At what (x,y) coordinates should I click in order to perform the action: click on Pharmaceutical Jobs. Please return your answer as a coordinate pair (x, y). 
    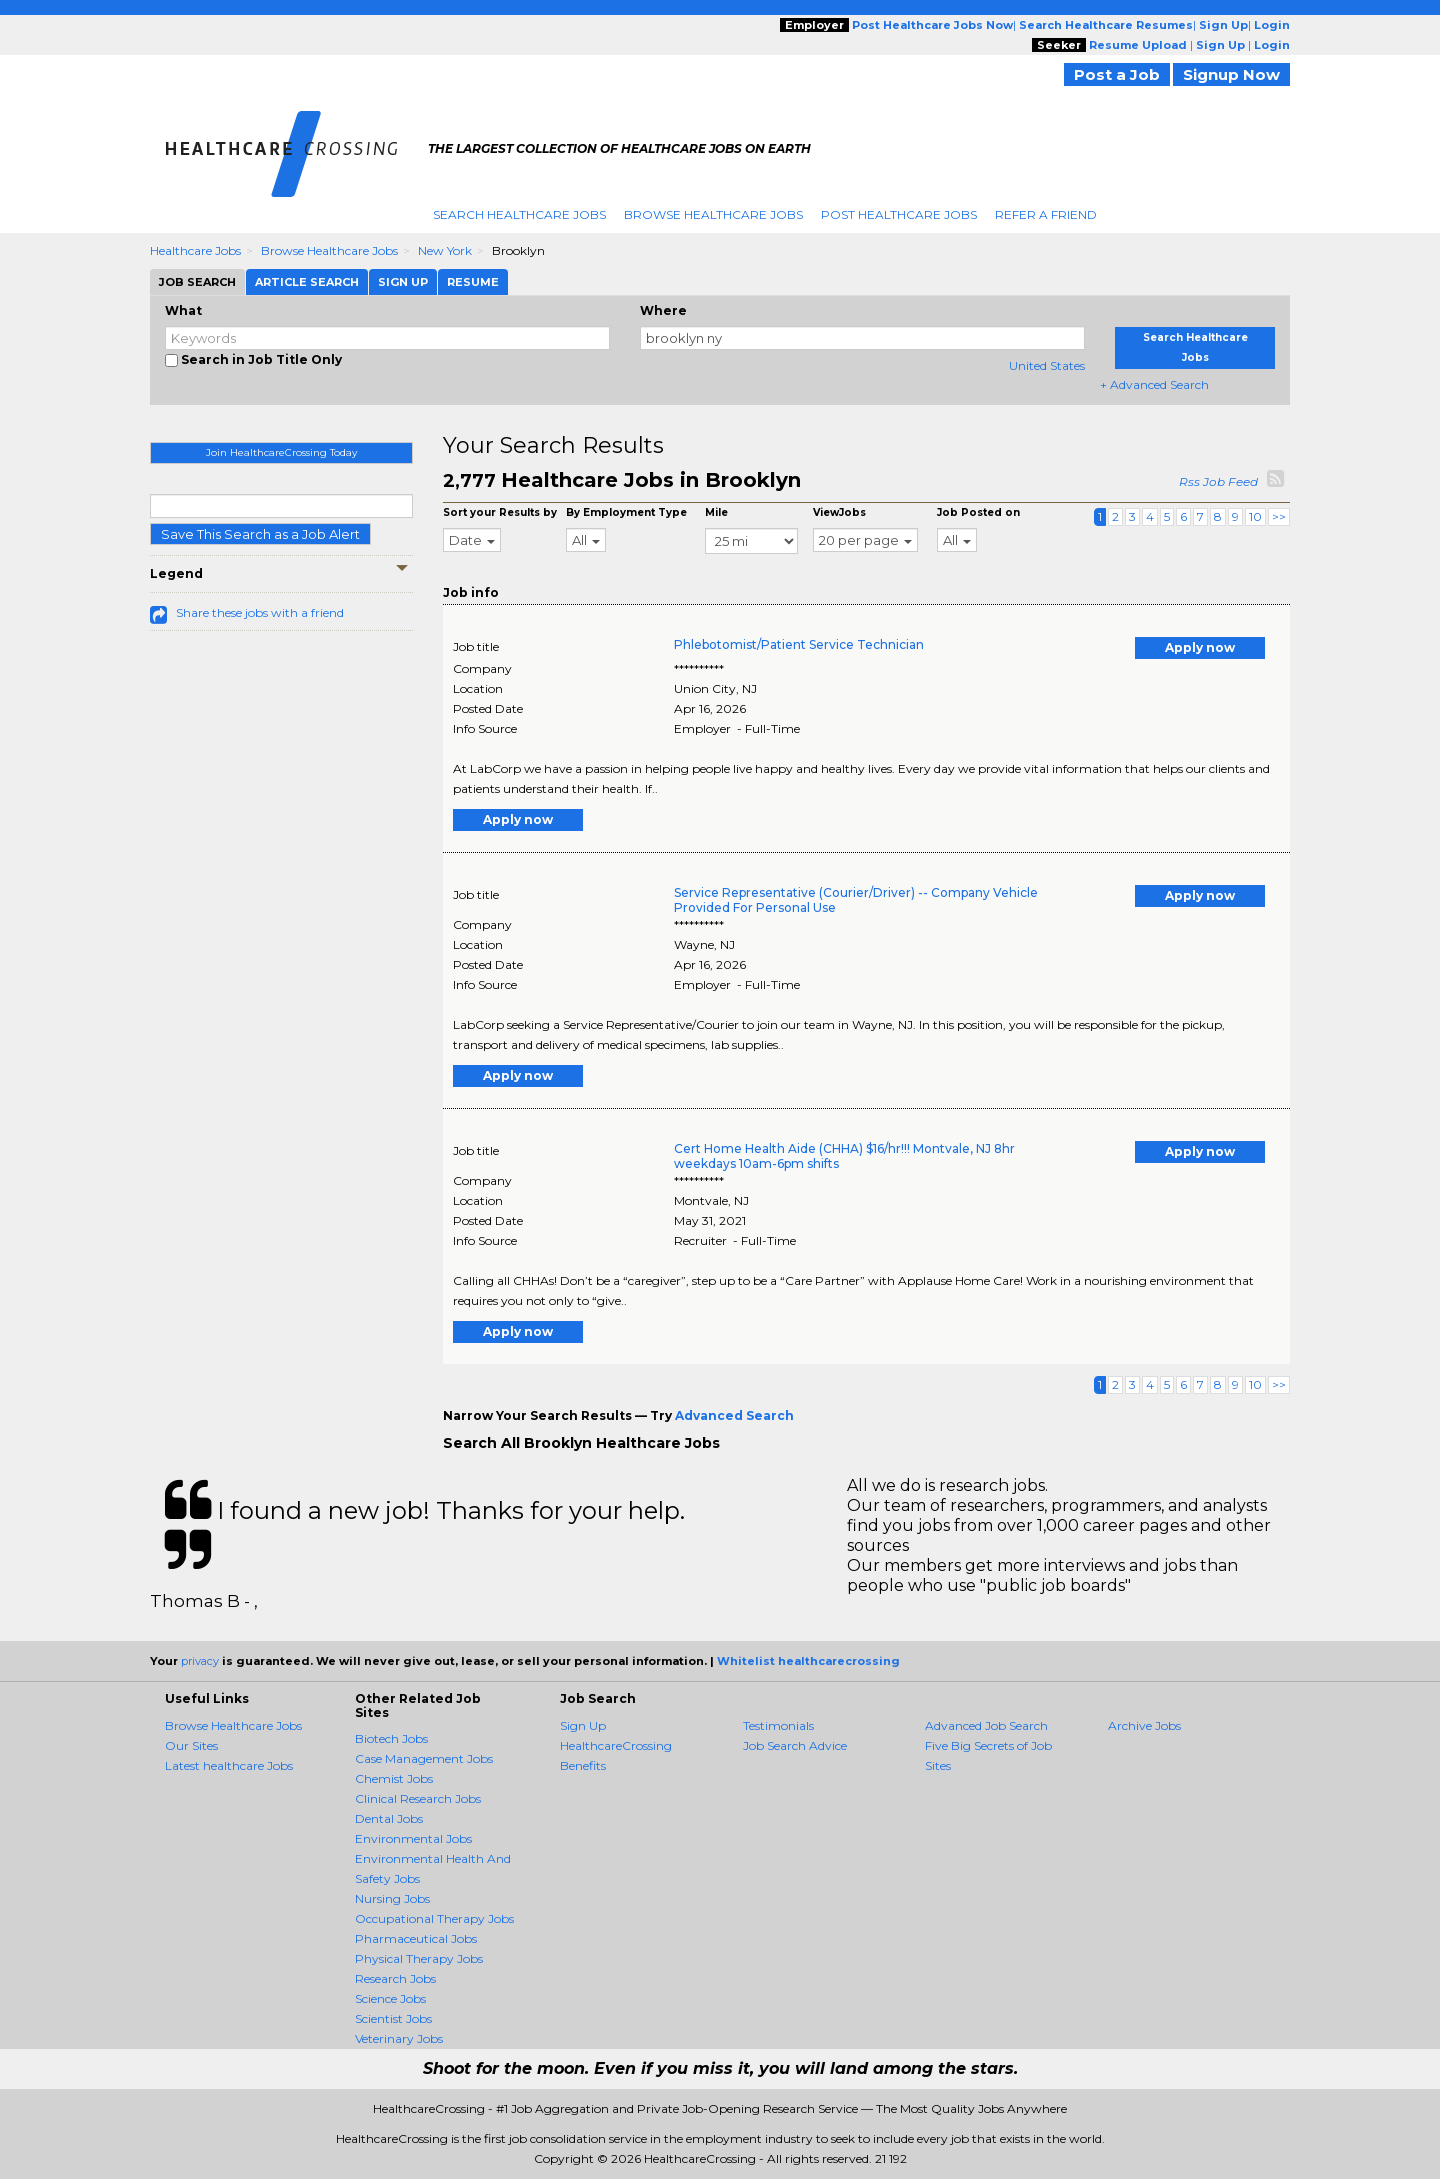
    Looking at the image, I should click on (416, 1938).